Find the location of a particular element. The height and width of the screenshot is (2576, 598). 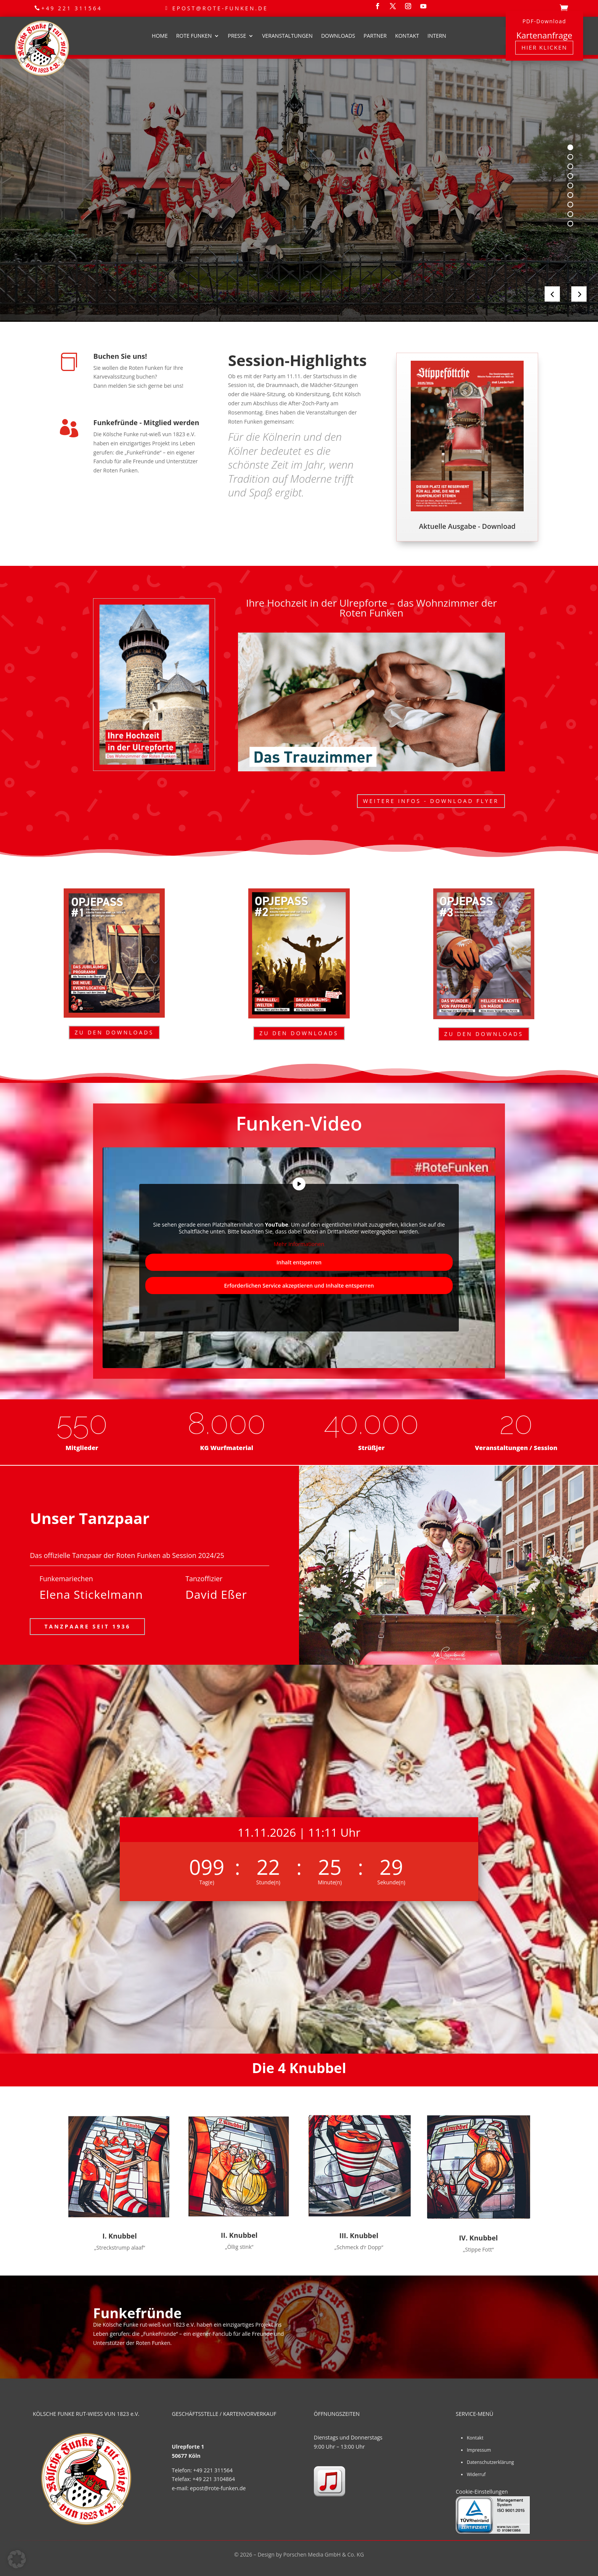

Buchen Sie uns! is located at coordinates (120, 356).